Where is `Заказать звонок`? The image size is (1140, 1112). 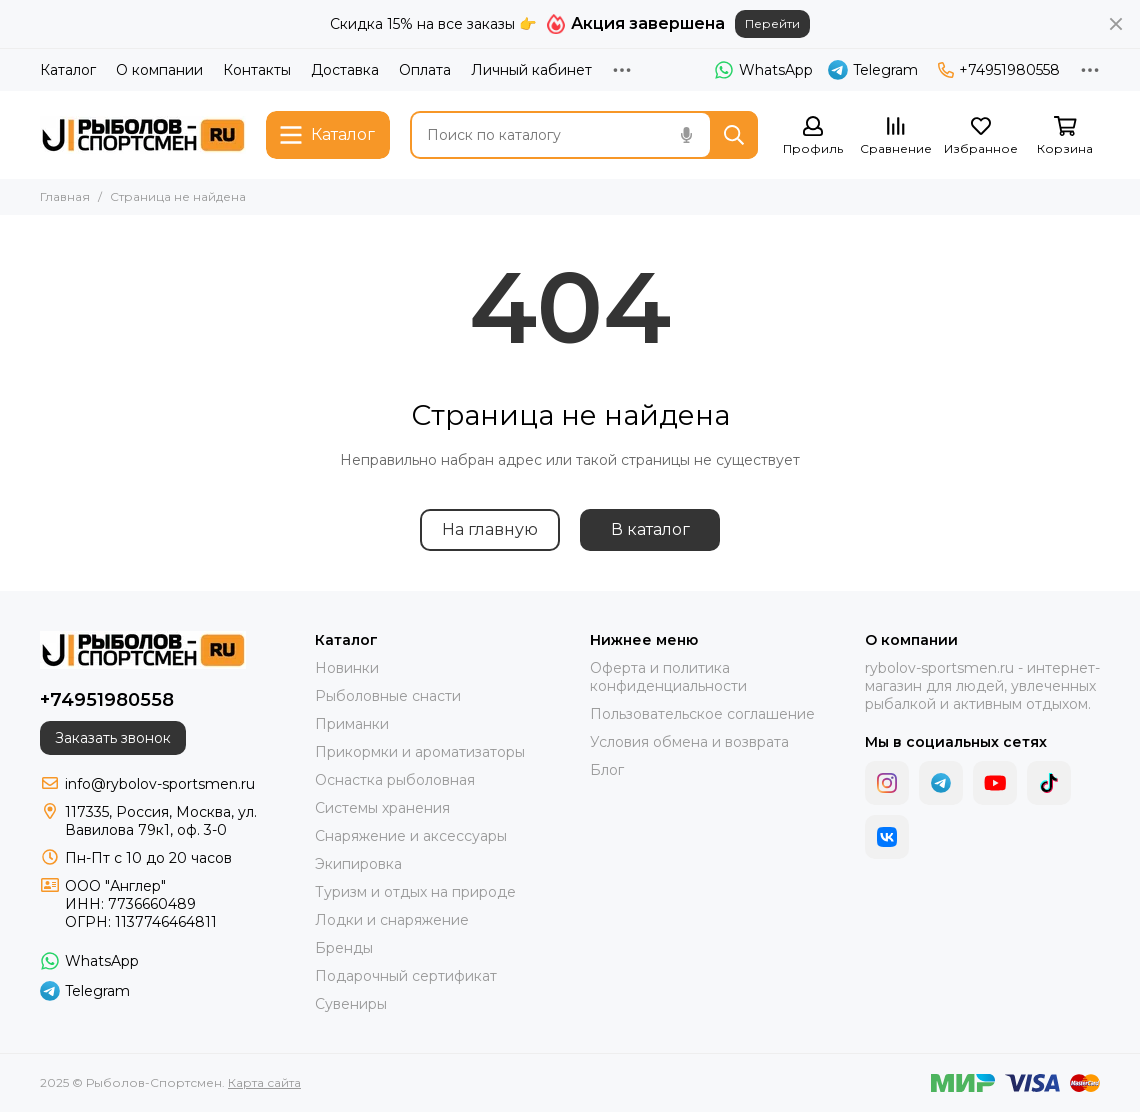
Заказать звонок is located at coordinates (113, 738).